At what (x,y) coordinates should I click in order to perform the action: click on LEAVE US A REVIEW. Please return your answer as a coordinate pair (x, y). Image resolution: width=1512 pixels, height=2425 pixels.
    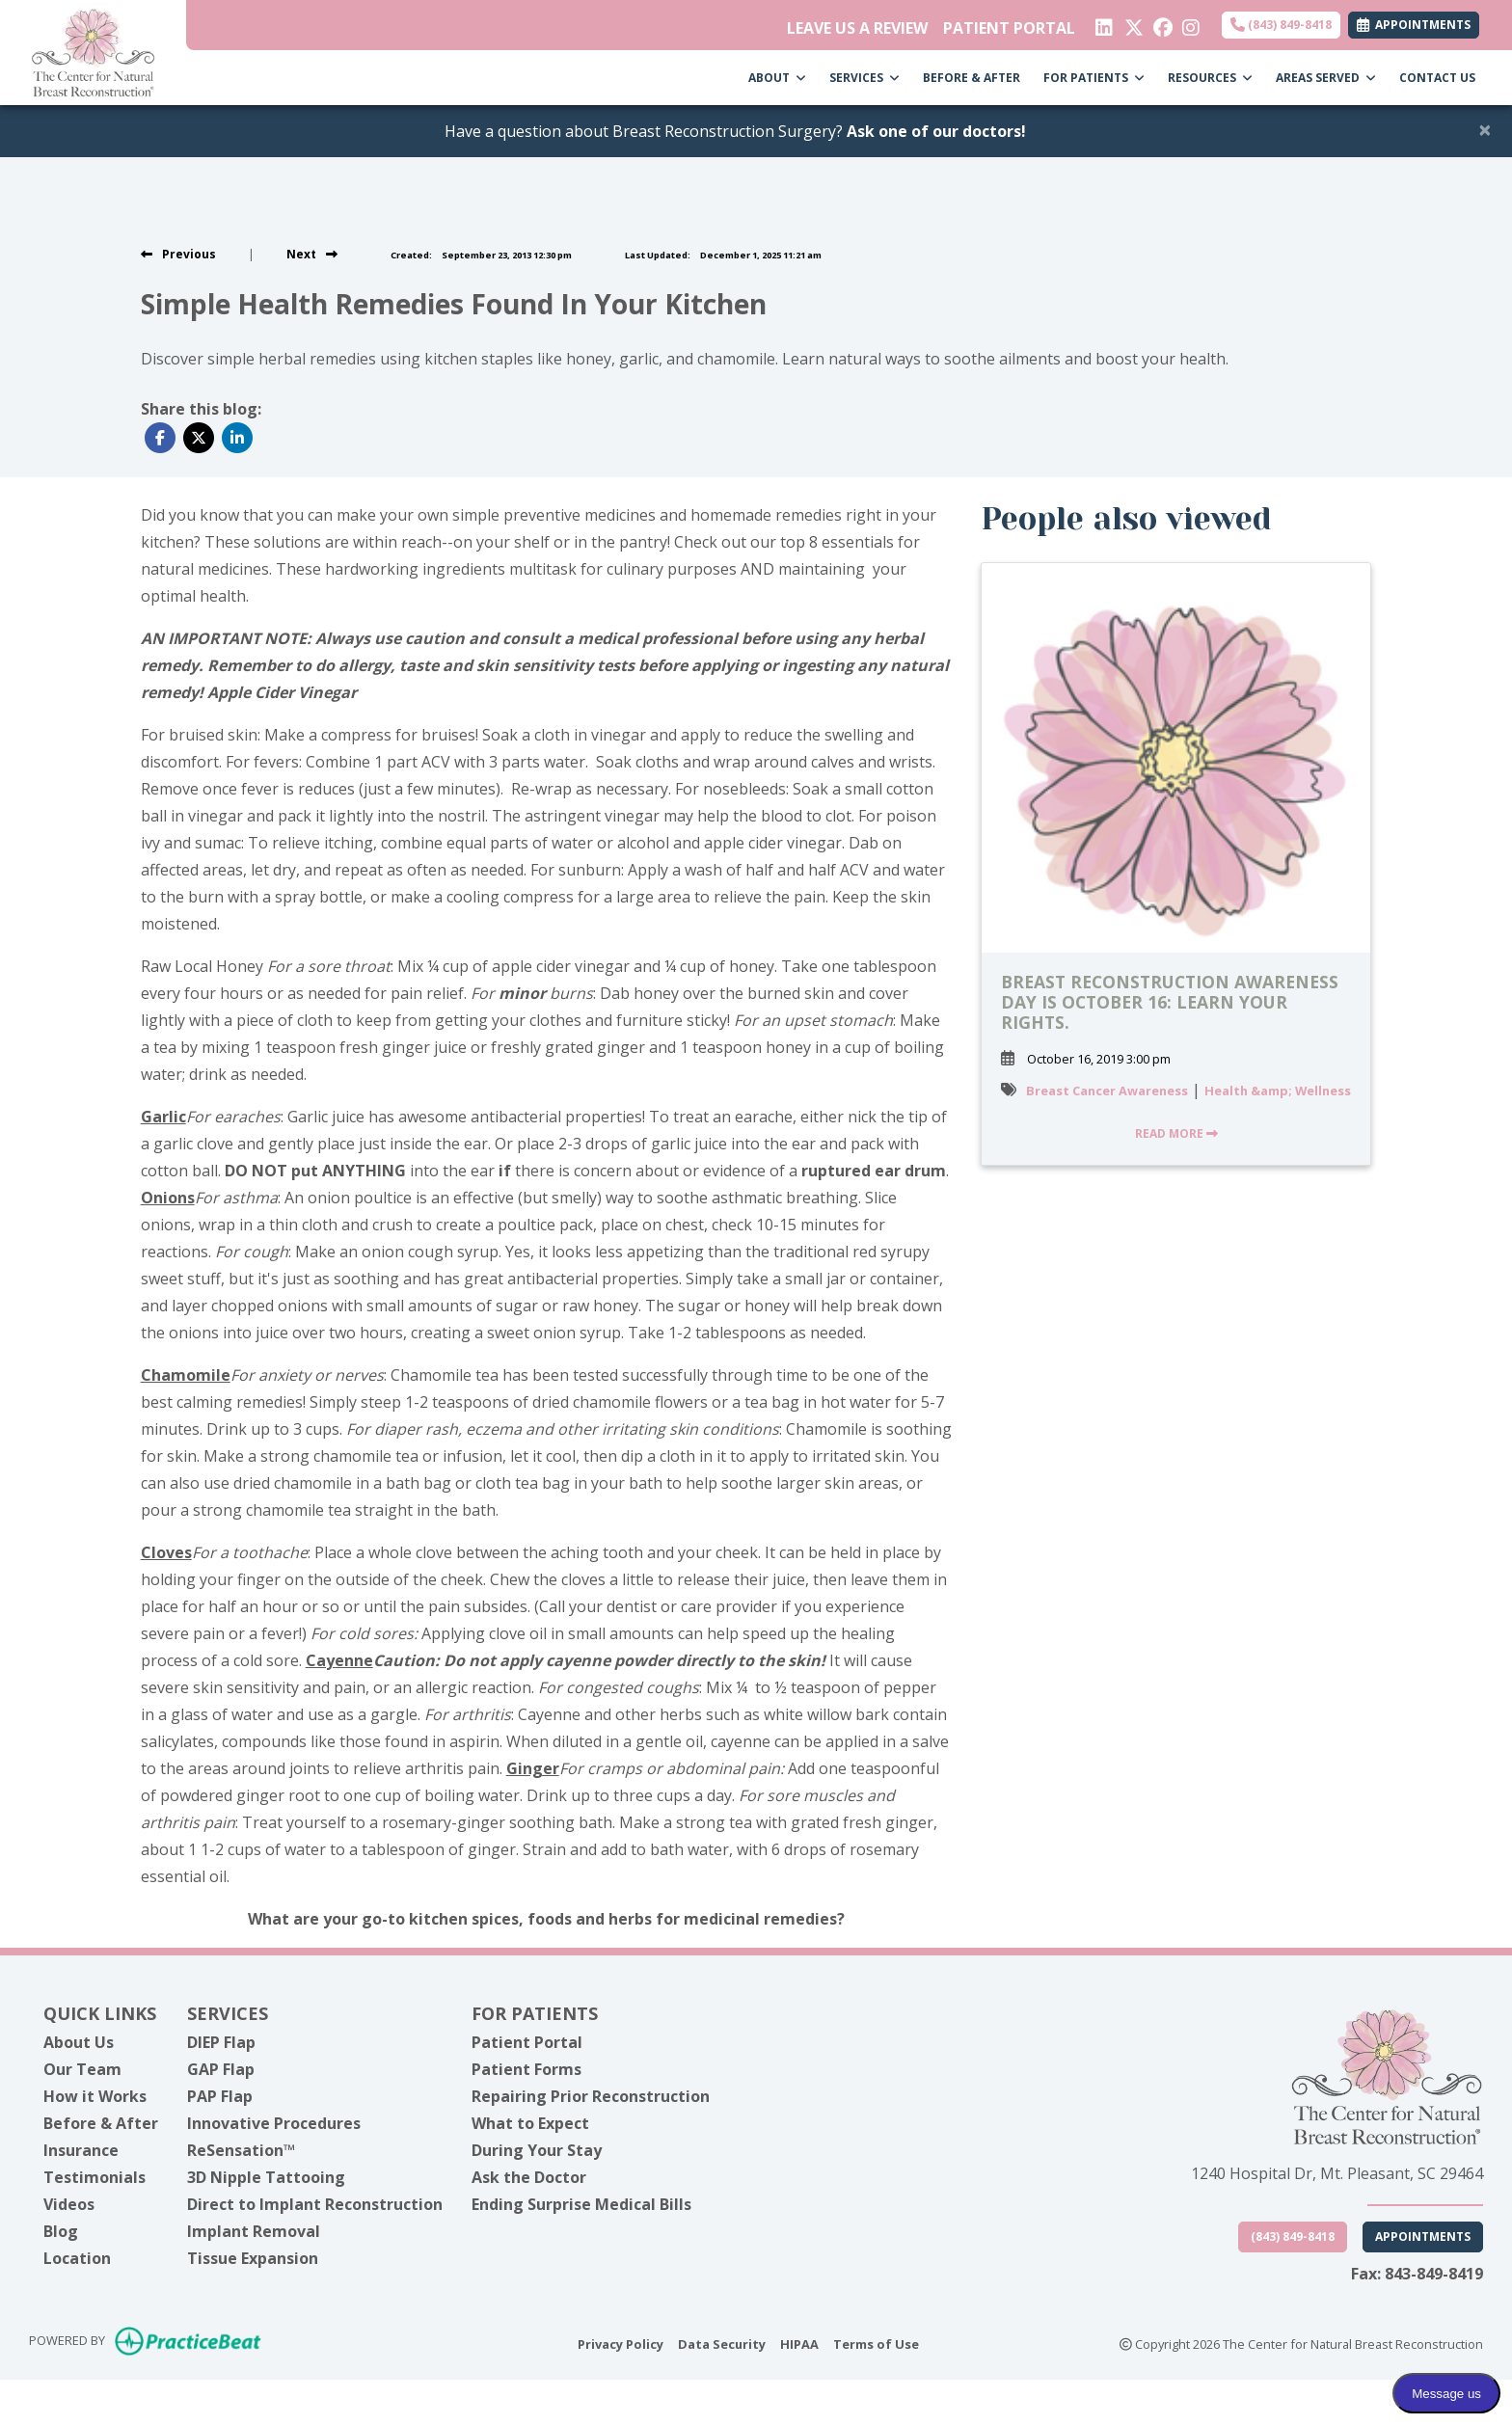
    Looking at the image, I should click on (857, 28).